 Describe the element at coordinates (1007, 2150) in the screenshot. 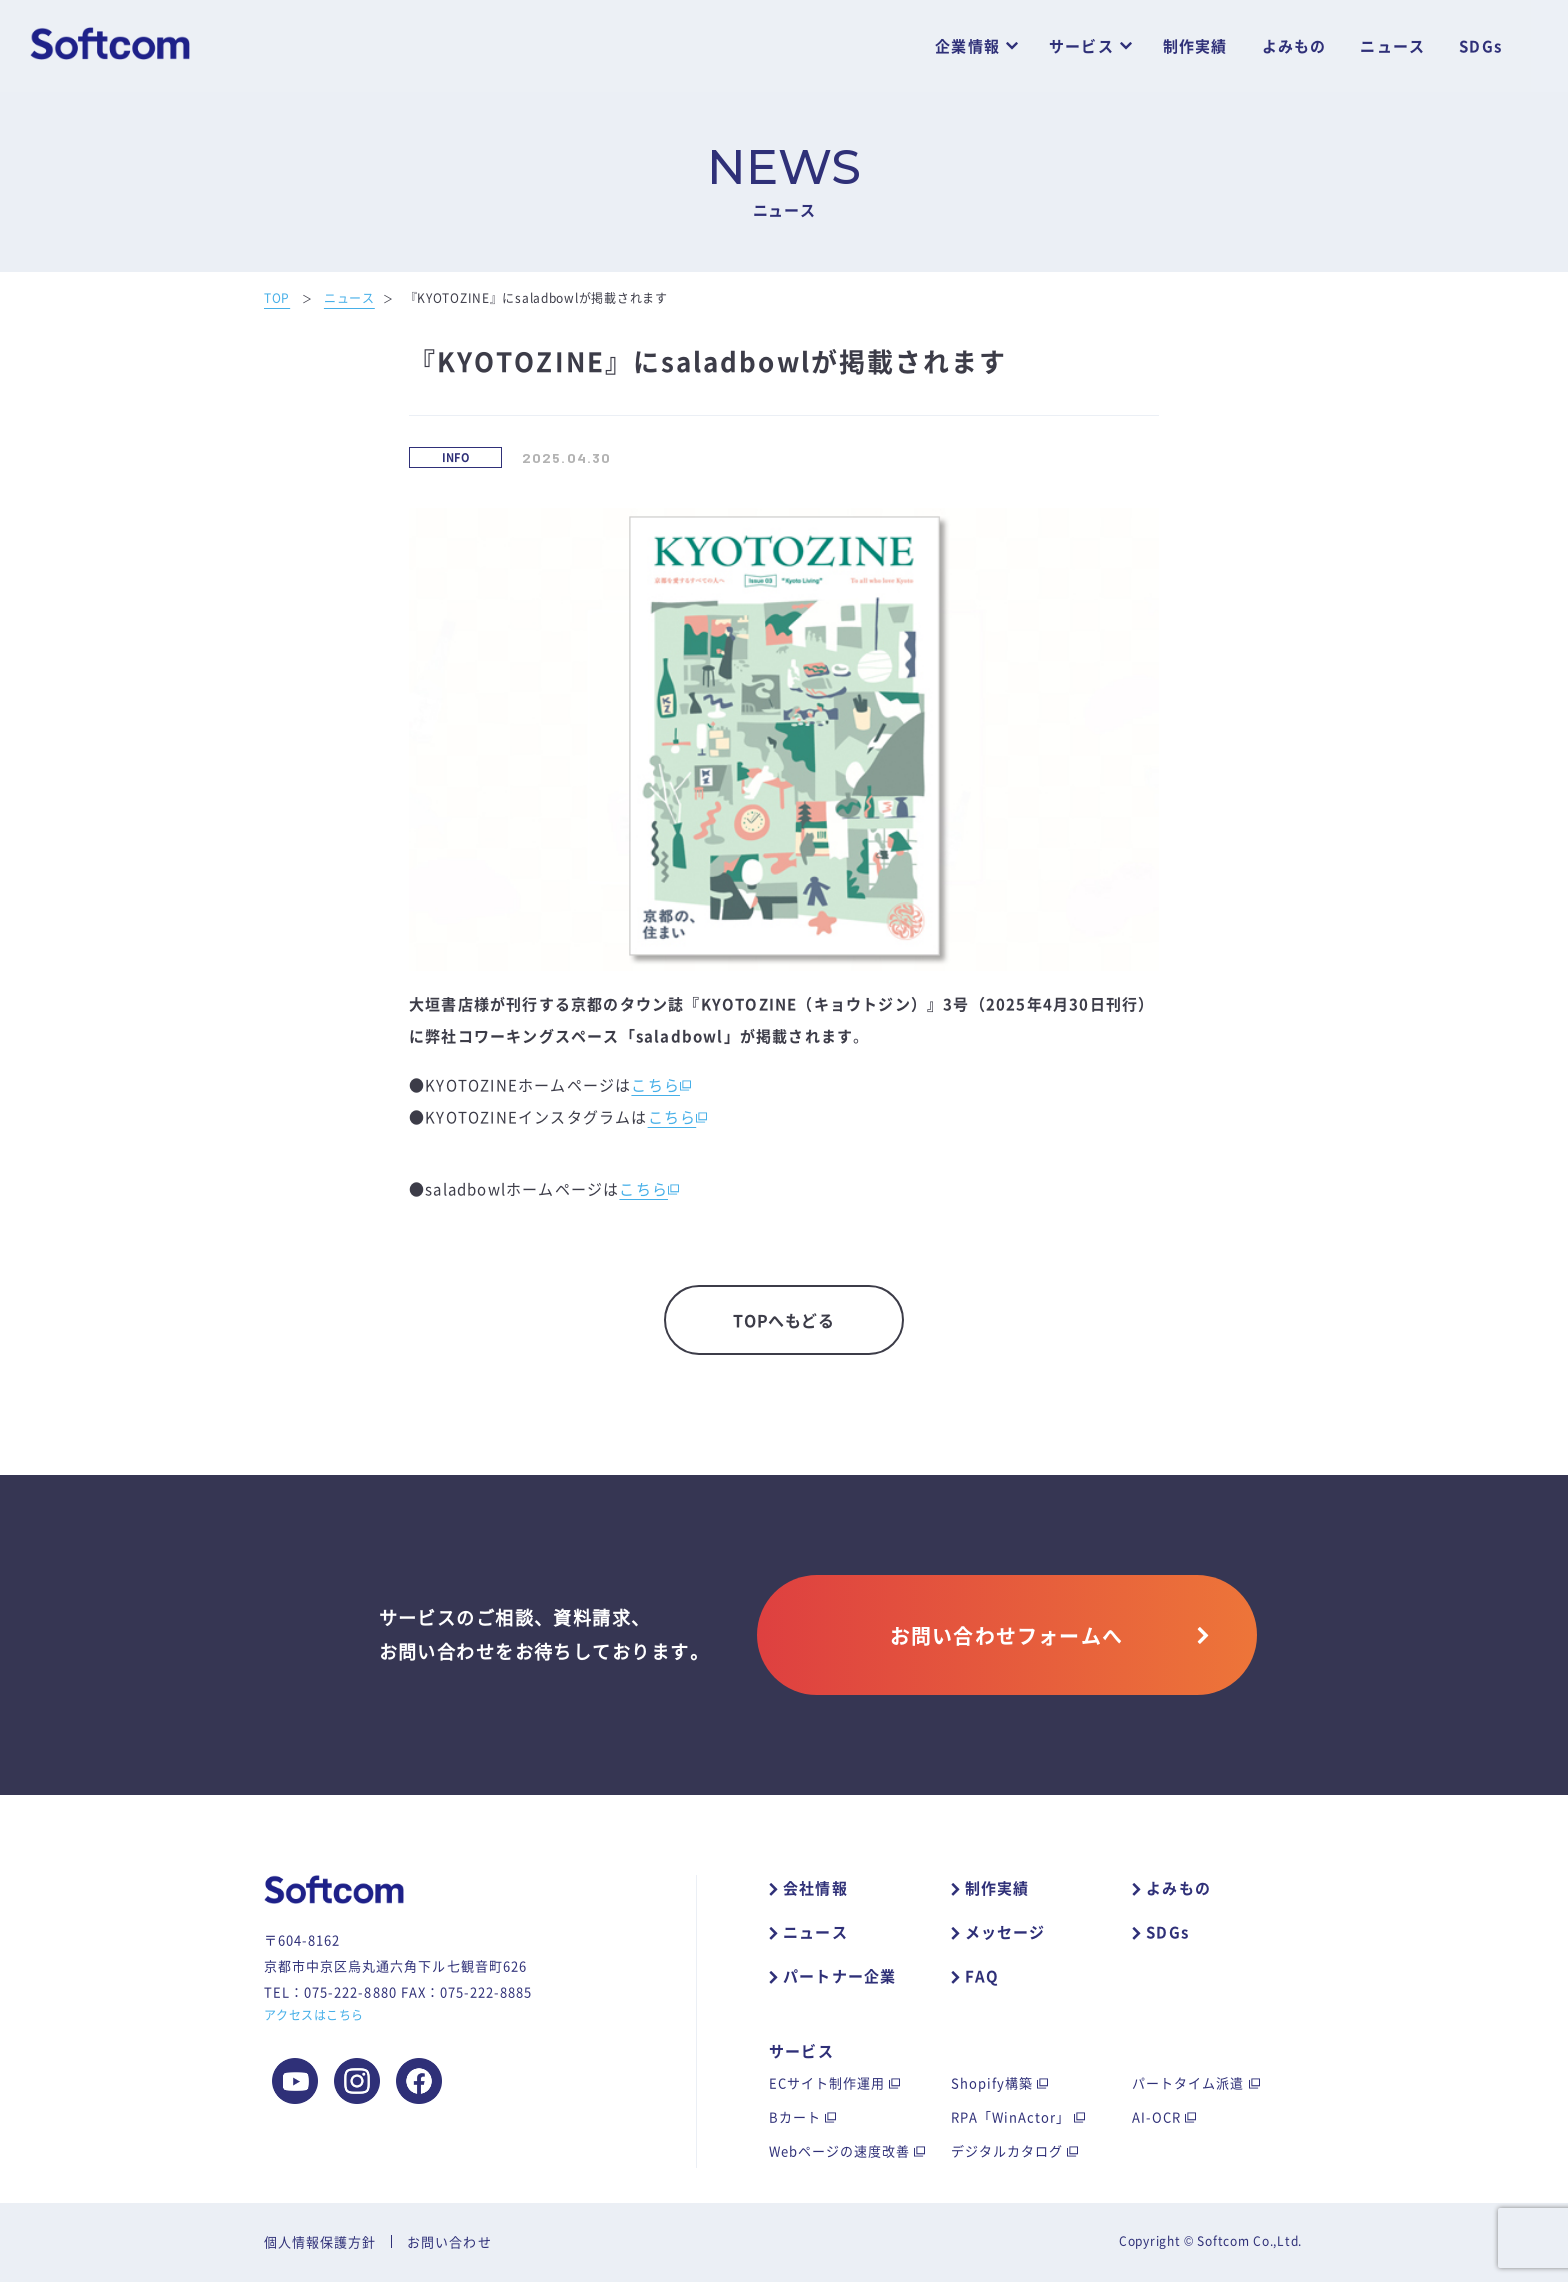

I see `デジタルカタログ` at that location.